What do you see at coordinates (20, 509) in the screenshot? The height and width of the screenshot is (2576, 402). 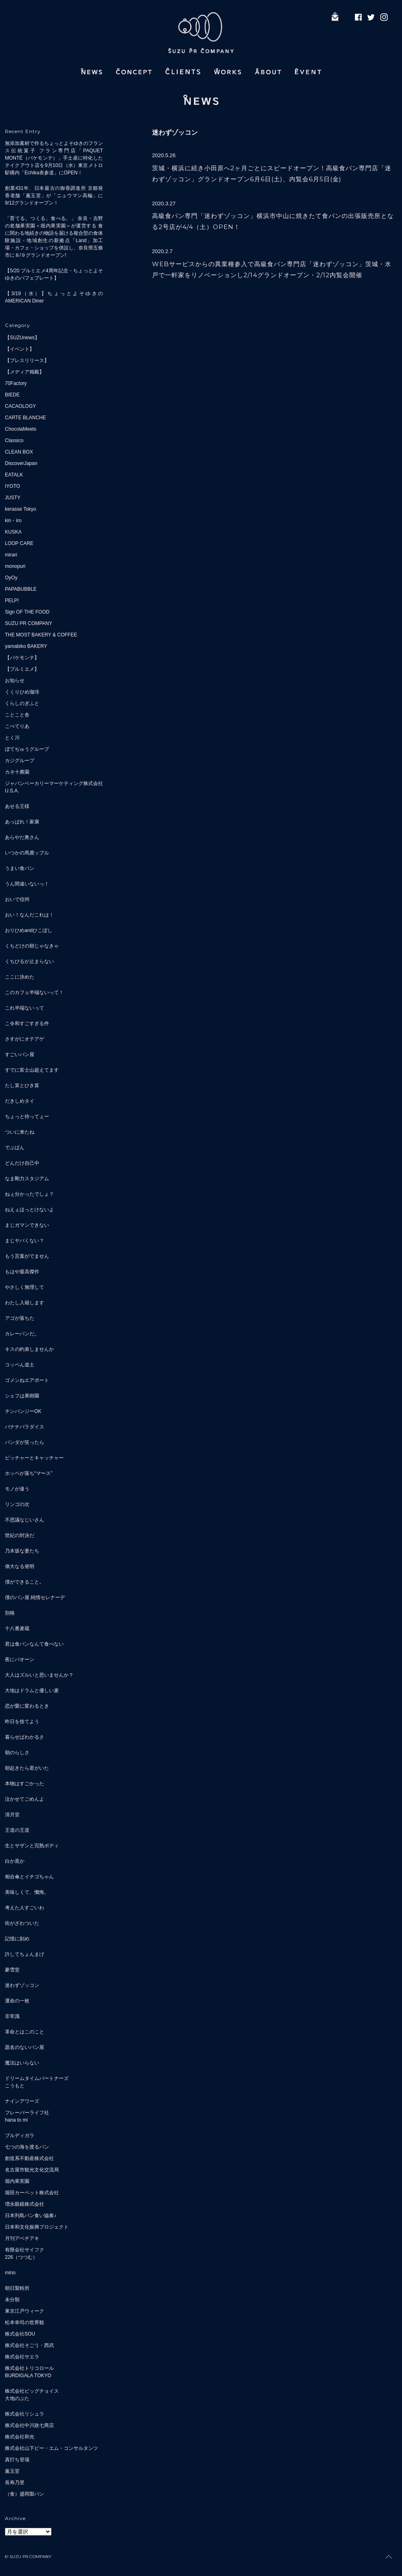 I see `kerasse Tokyo` at bounding box center [20, 509].